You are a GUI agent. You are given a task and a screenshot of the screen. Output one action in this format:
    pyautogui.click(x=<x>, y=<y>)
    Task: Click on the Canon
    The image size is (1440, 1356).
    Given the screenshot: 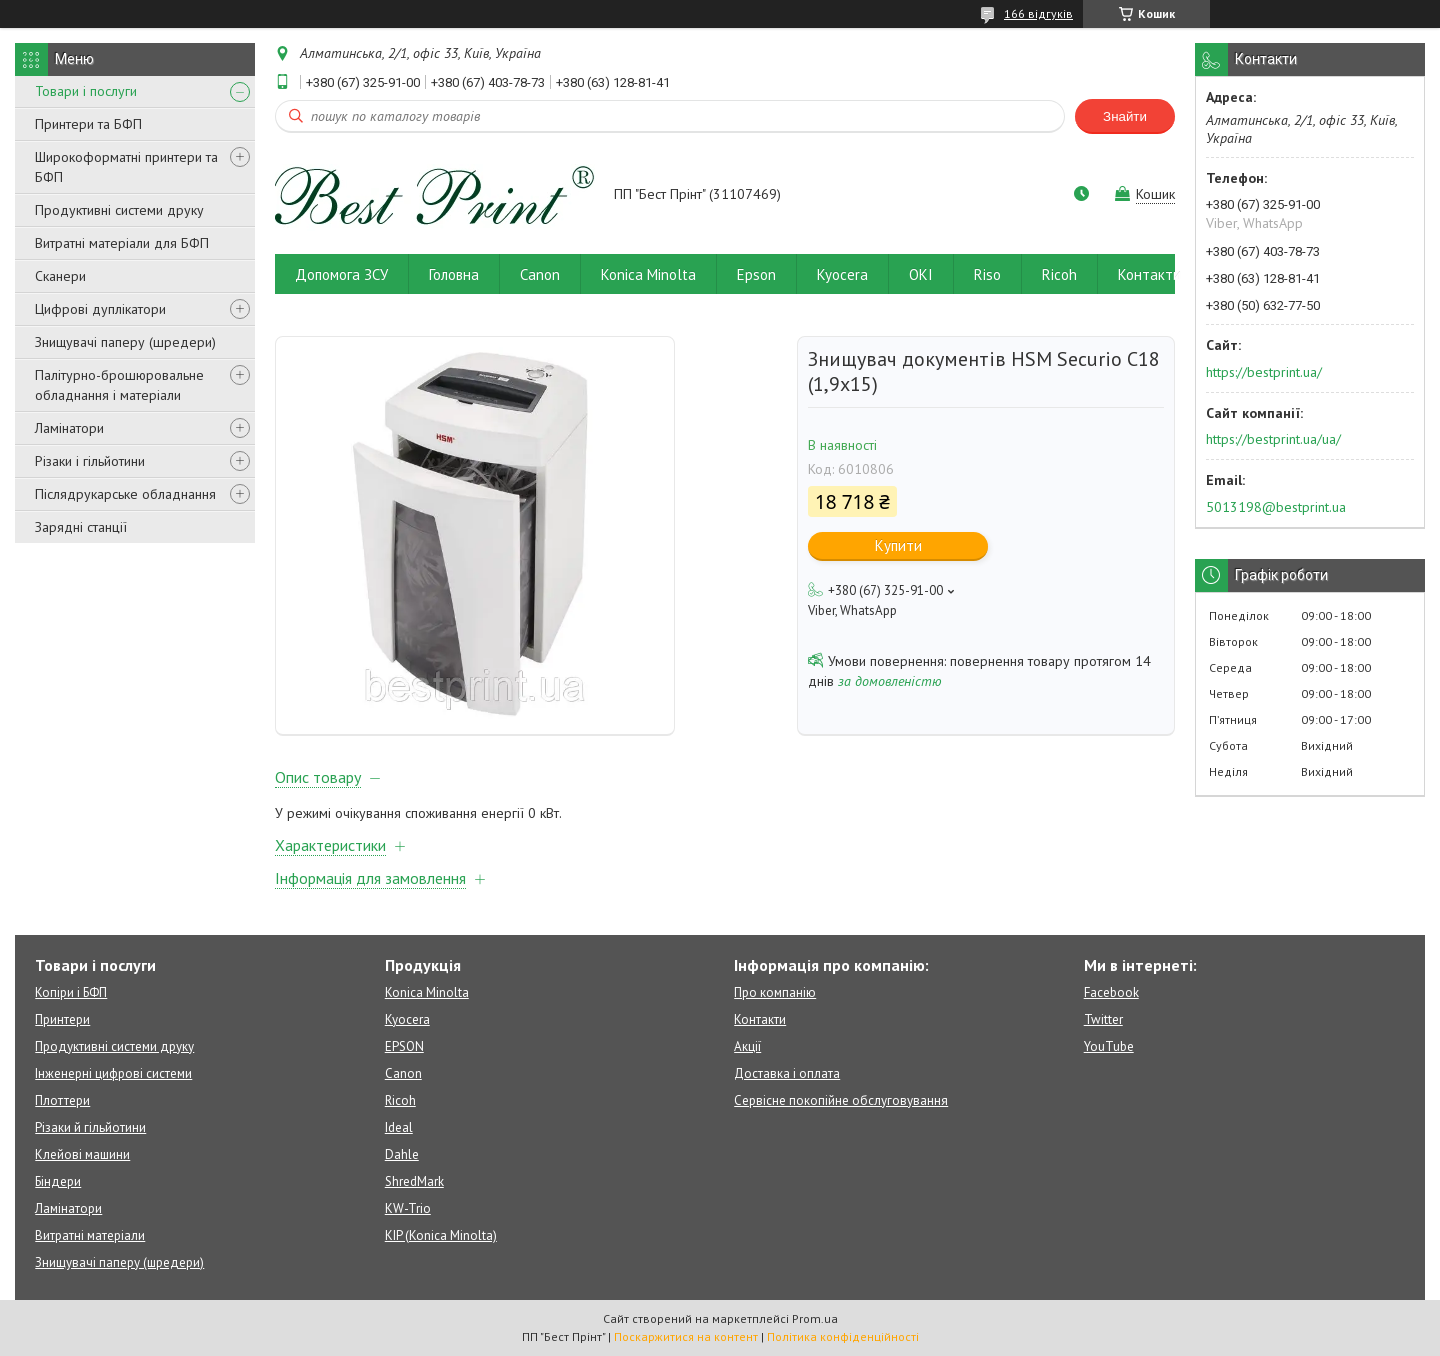 What is the action you would take?
    pyautogui.click(x=540, y=274)
    